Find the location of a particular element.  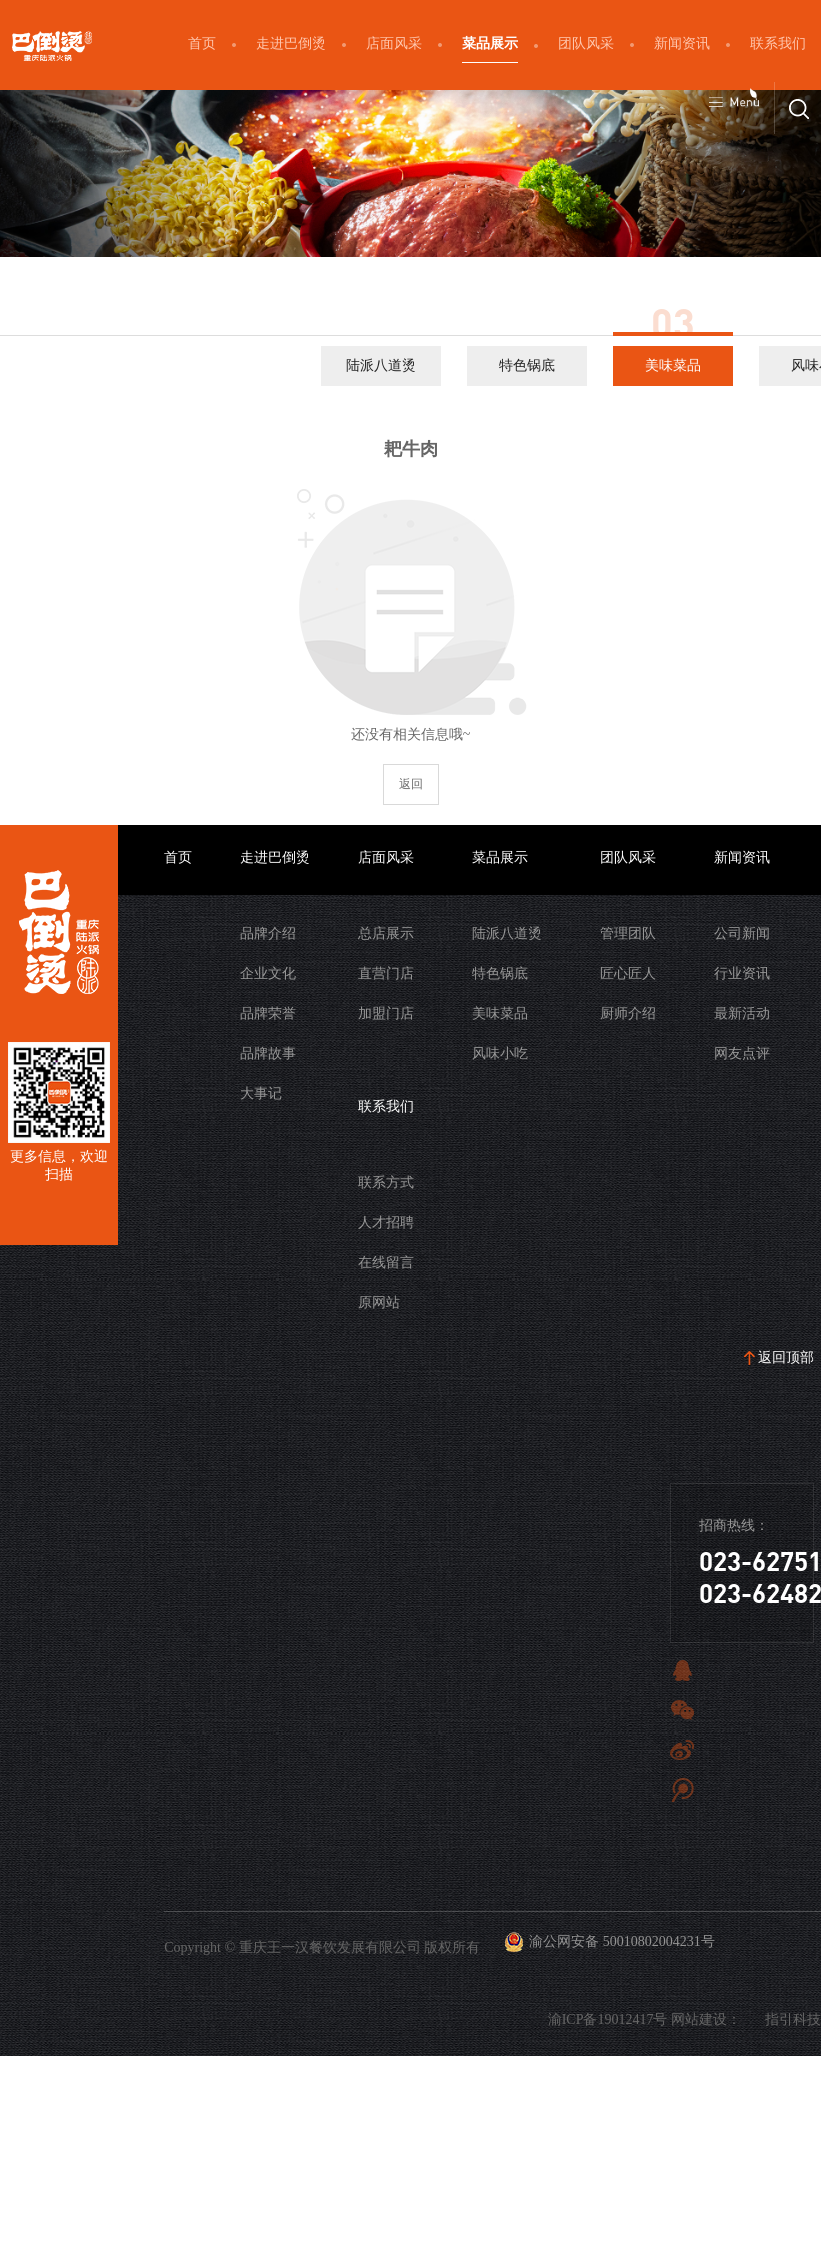

风味小吃 is located at coordinates (500, 1053).